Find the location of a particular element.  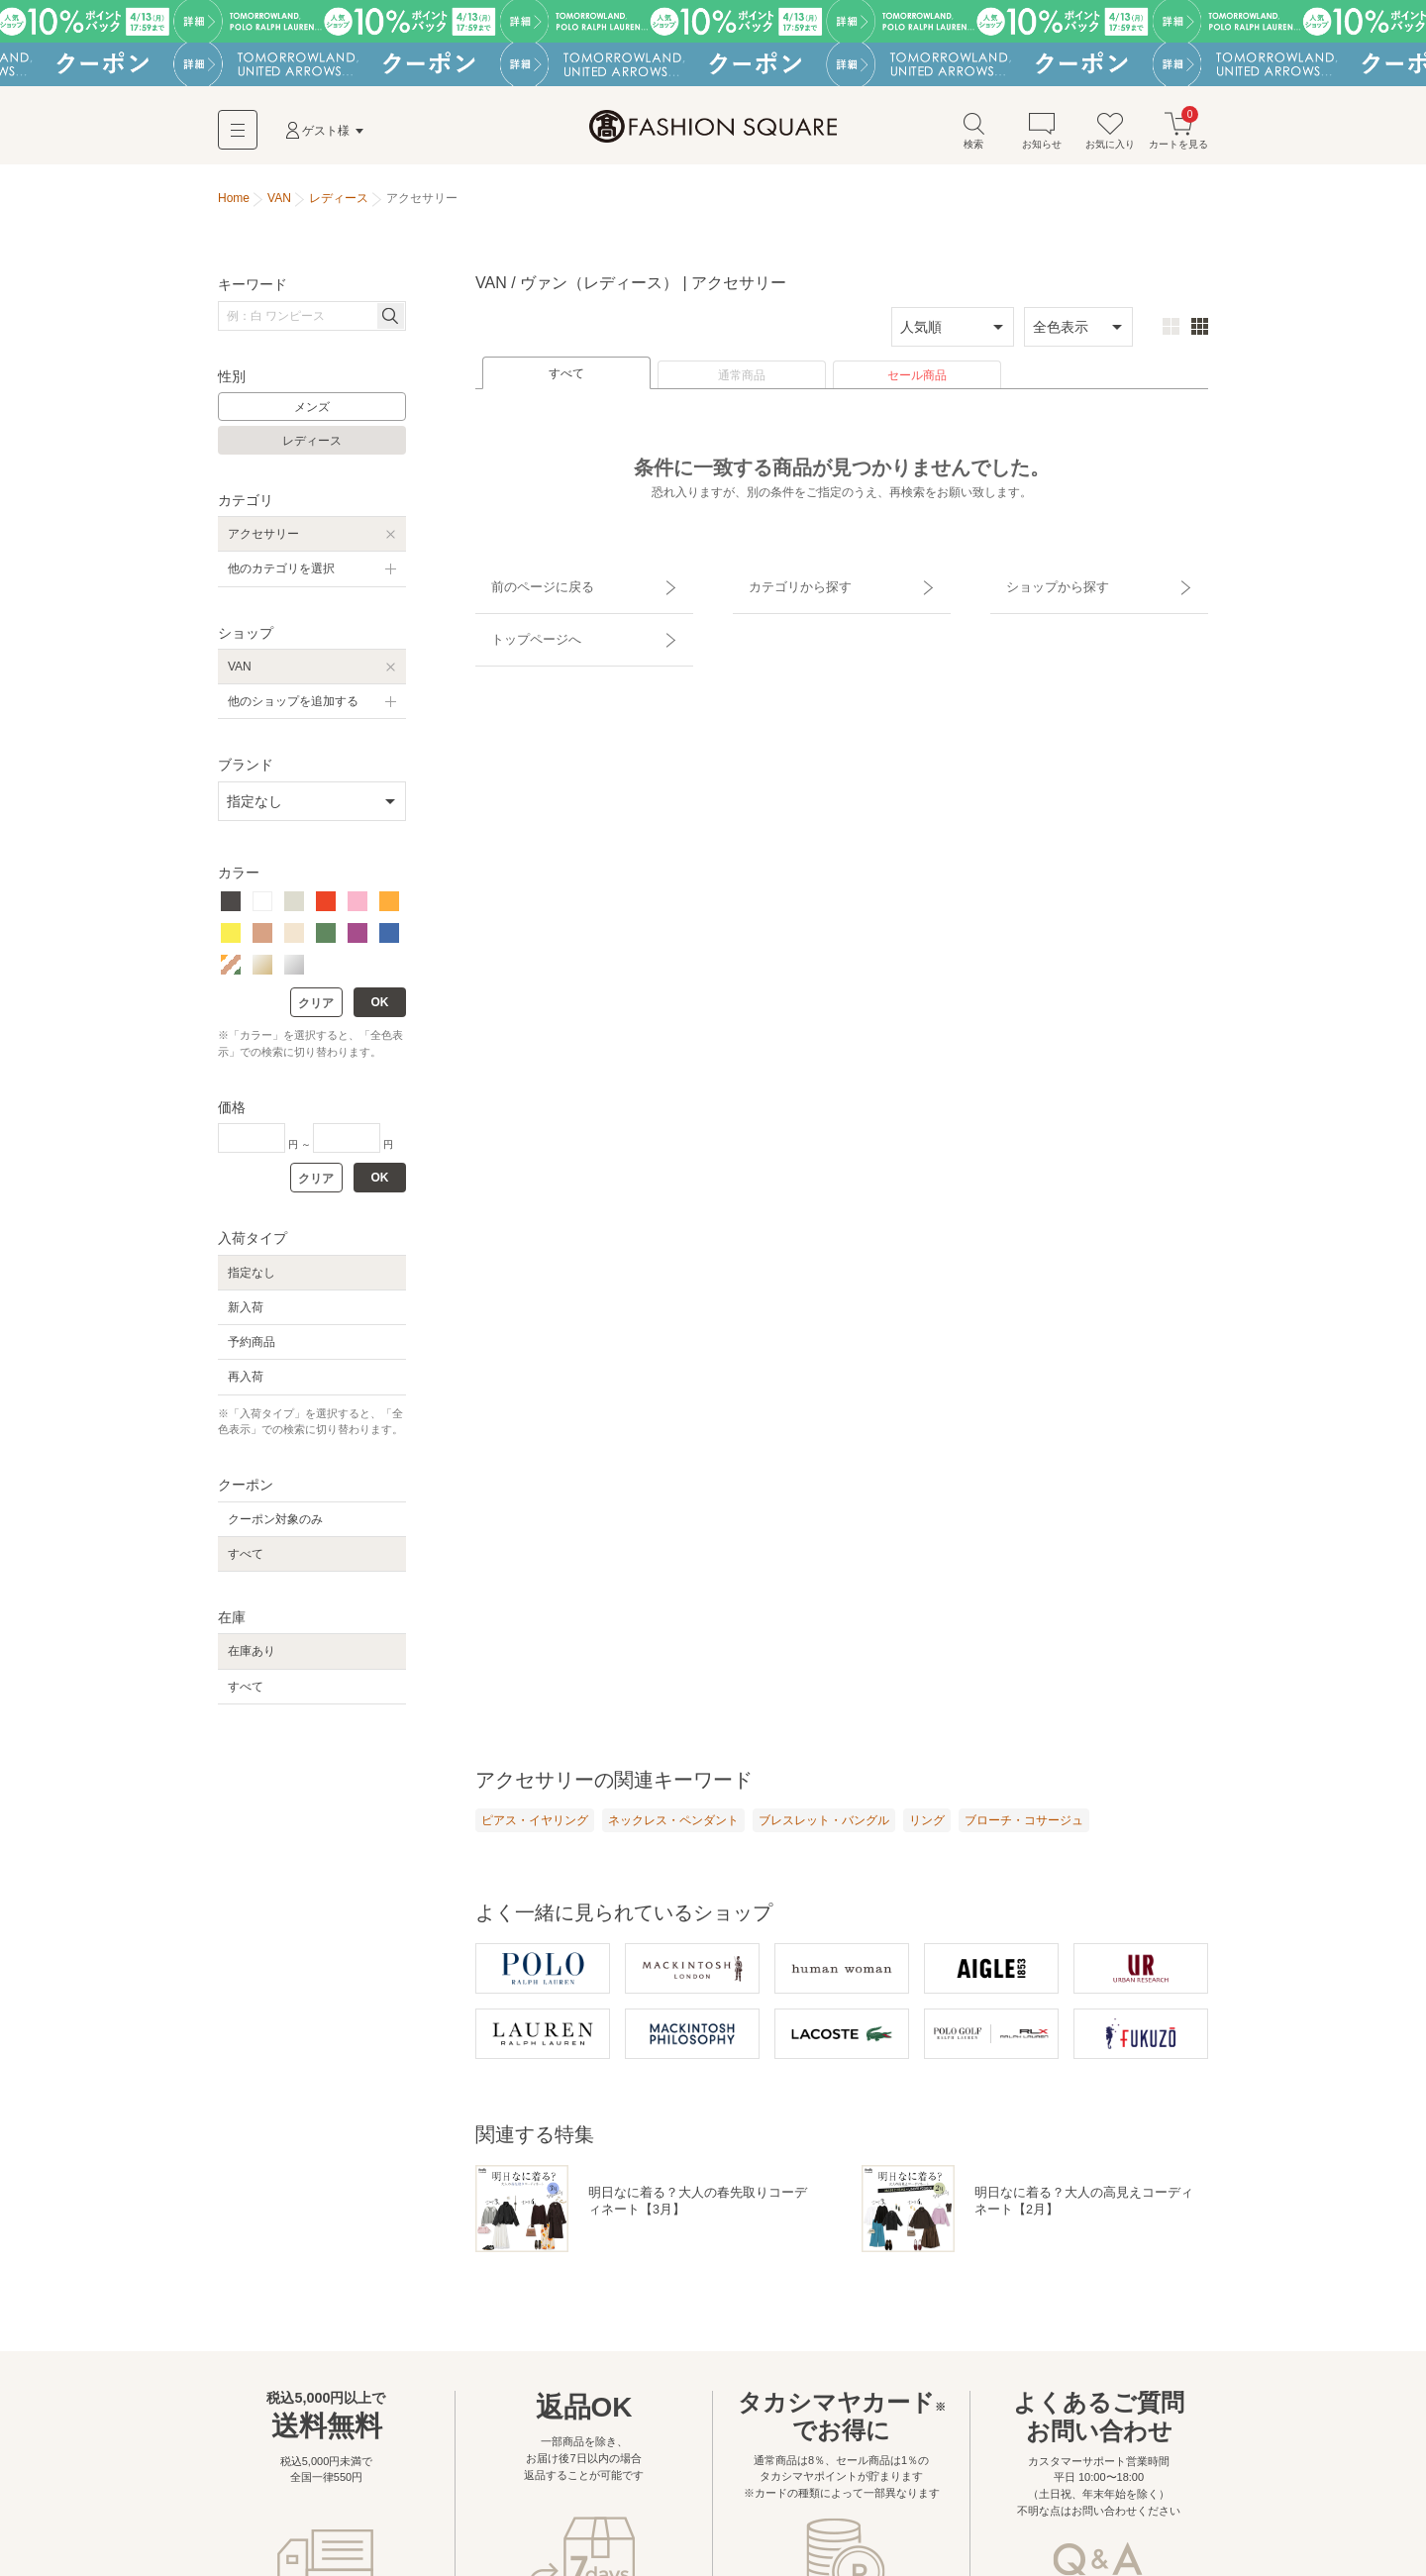

指定なし is located at coordinates (251, 1280).